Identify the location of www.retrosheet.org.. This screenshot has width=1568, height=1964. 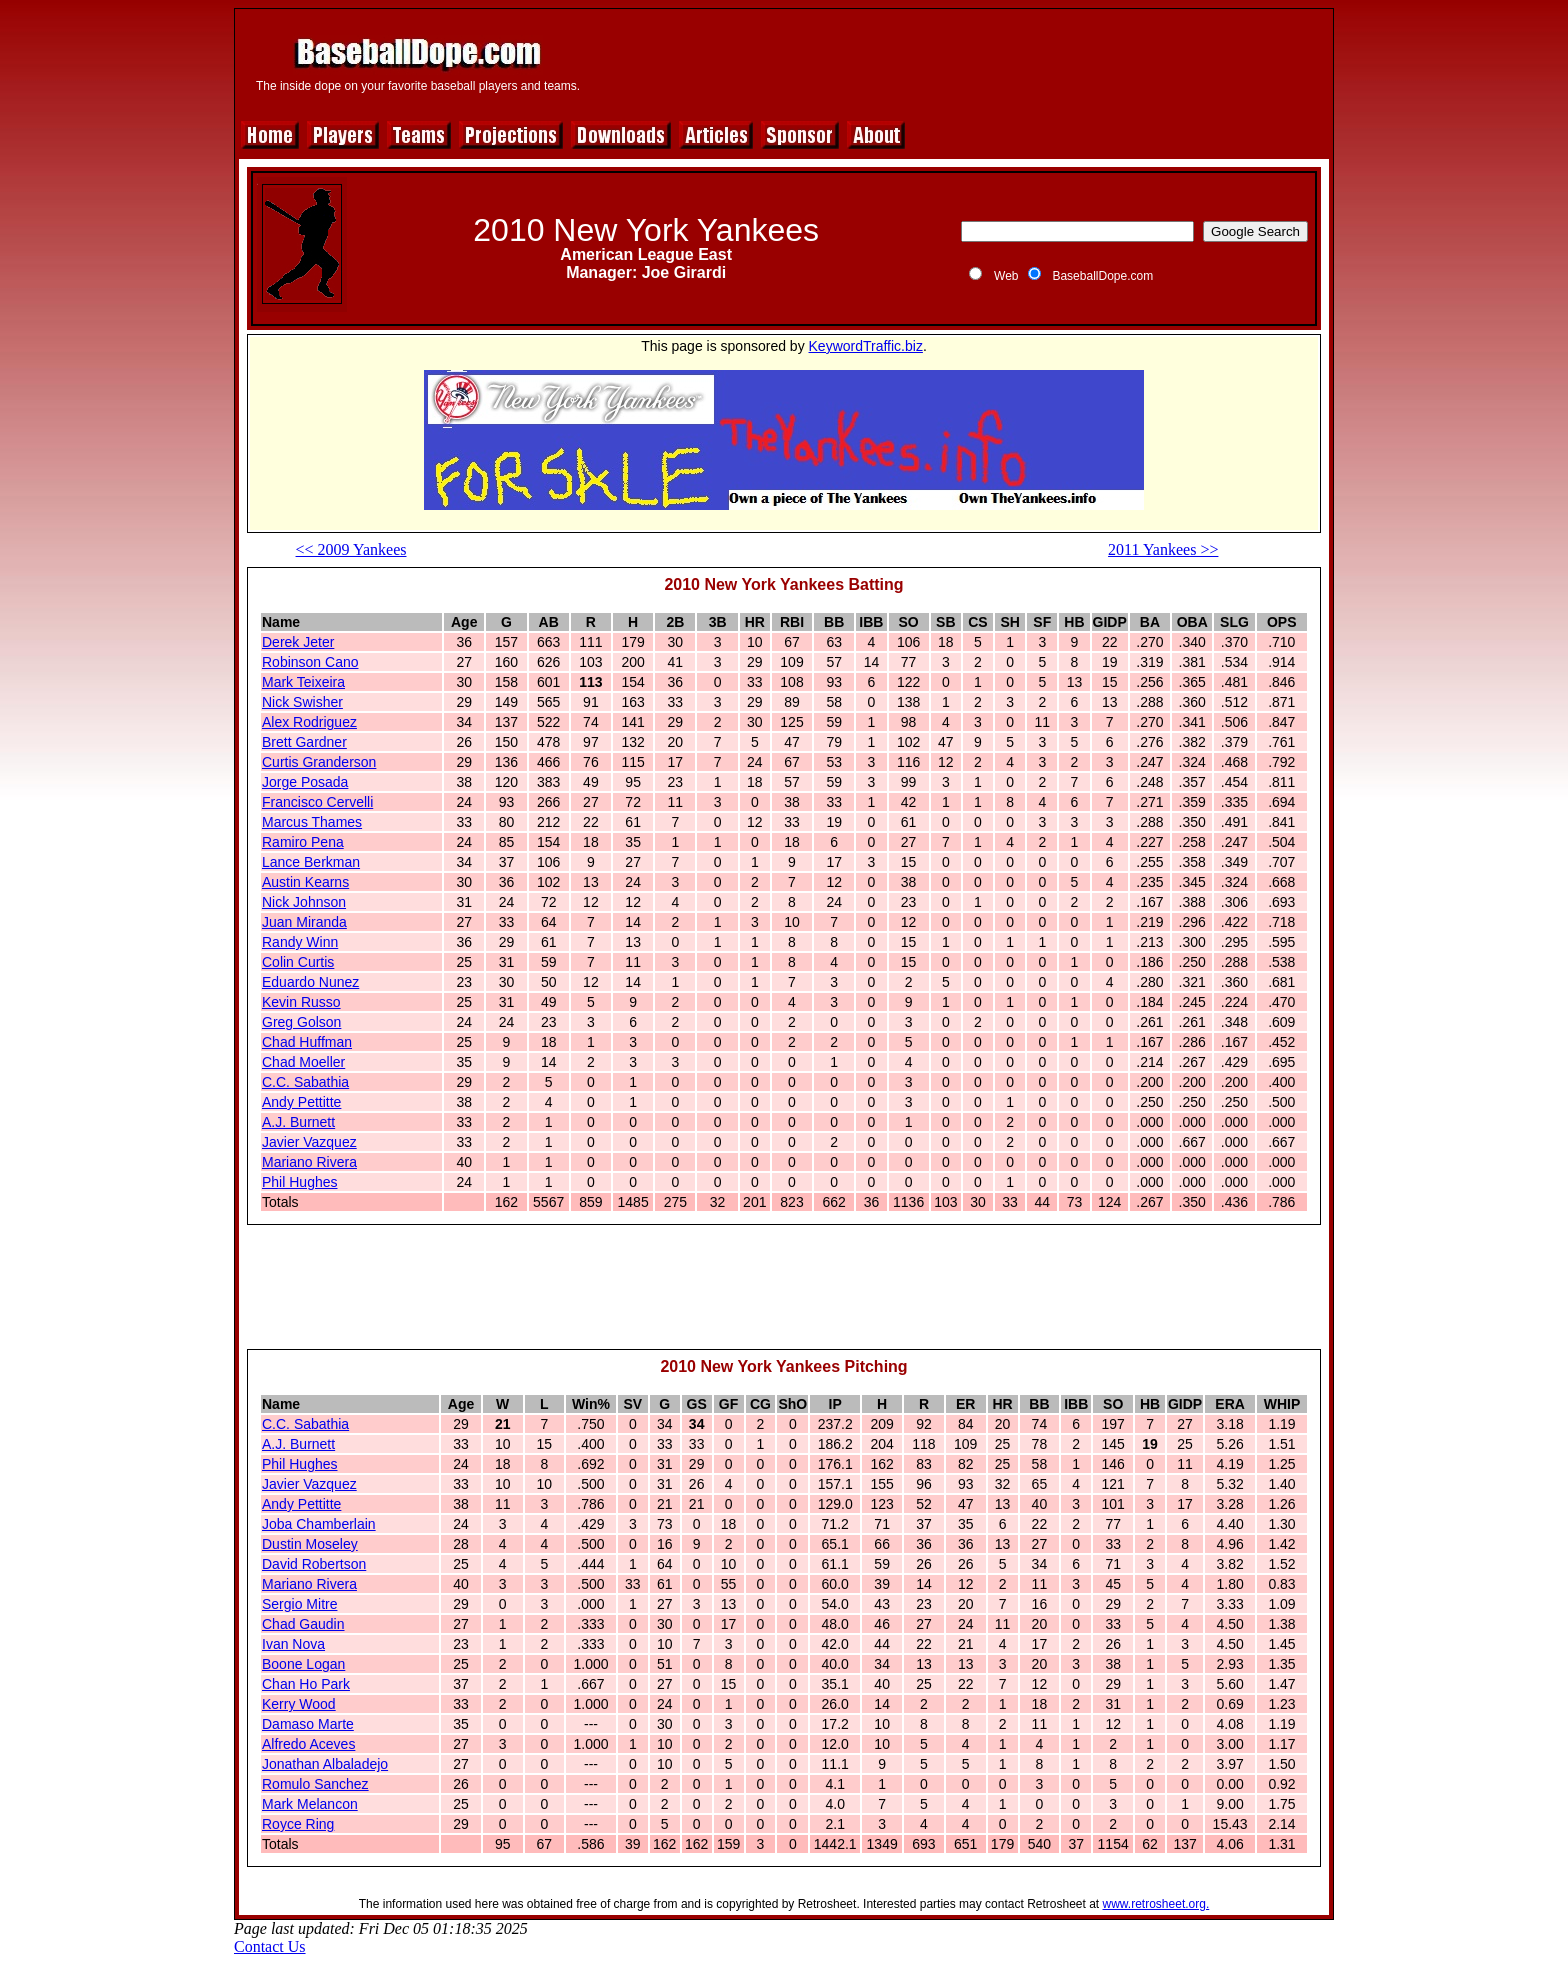
(1156, 1904).